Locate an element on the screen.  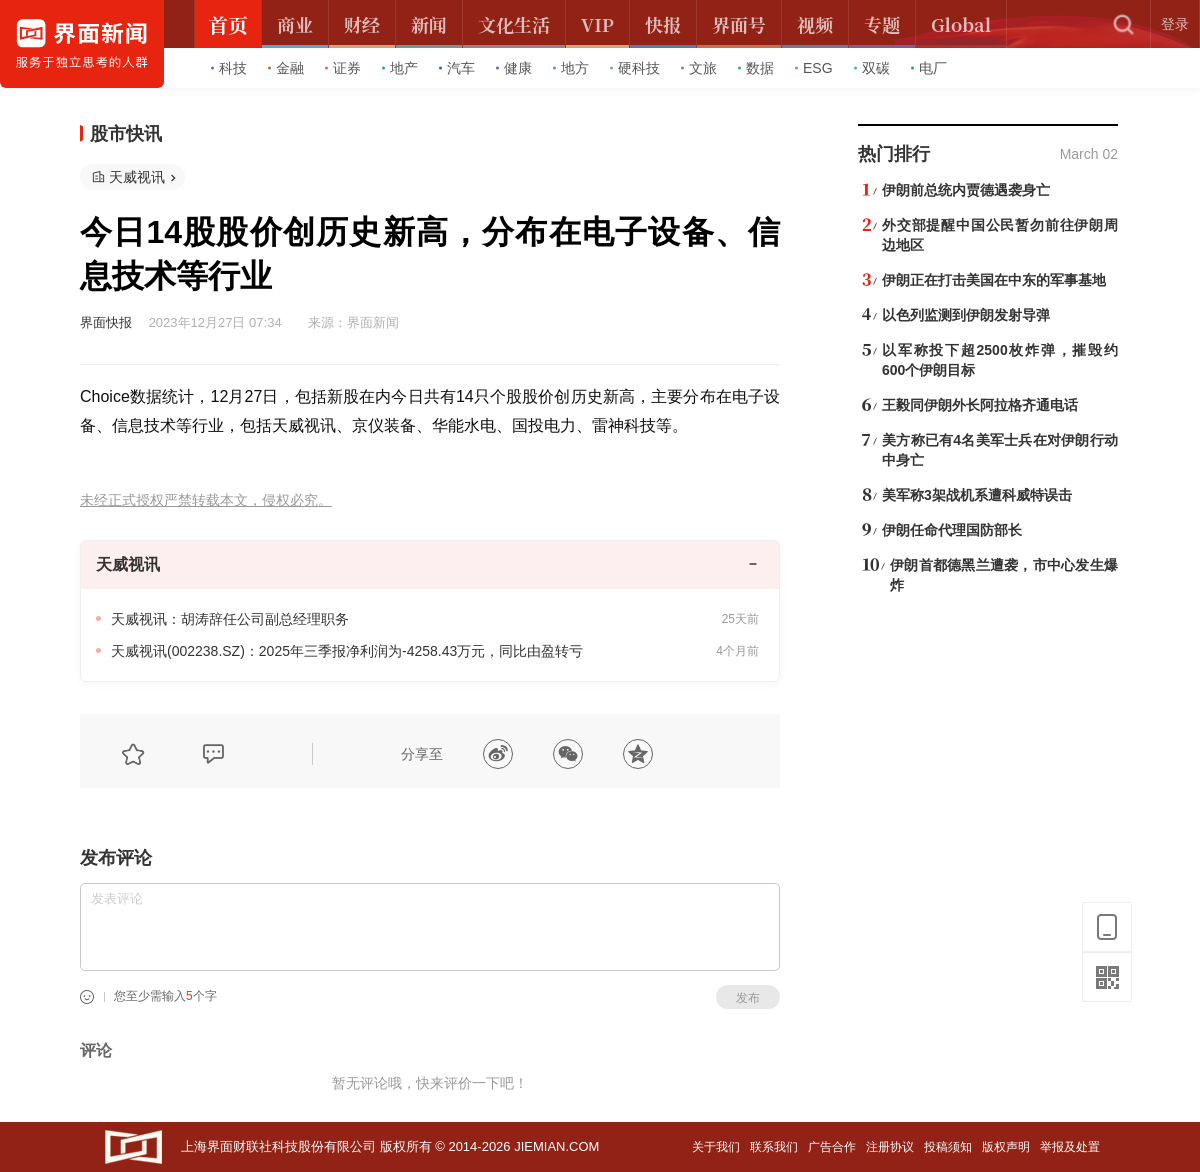
金融 is located at coordinates (286, 68).